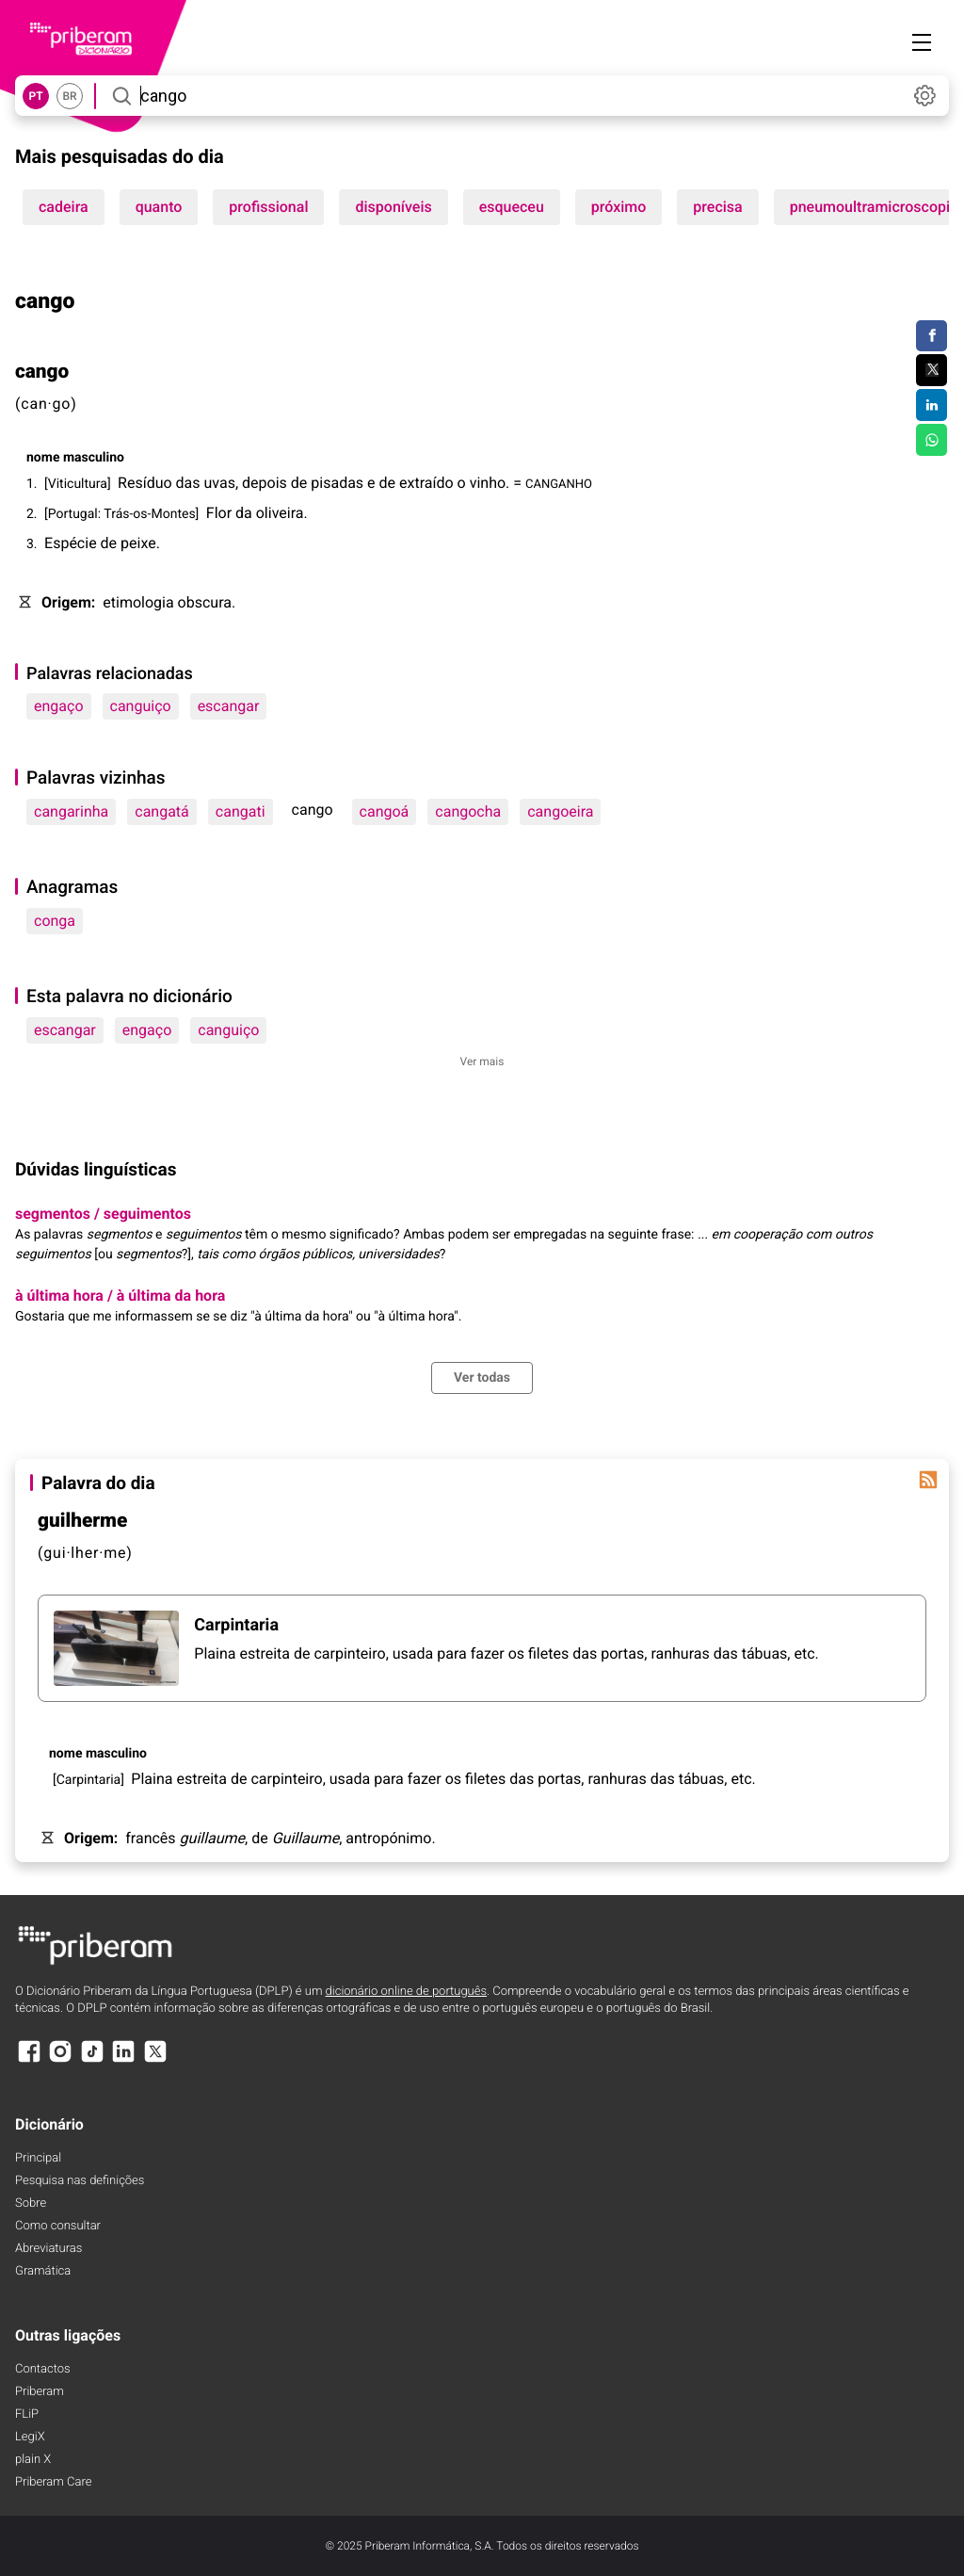  Describe the element at coordinates (79, 2181) in the screenshot. I see `Pesquisa nas definições` at that location.